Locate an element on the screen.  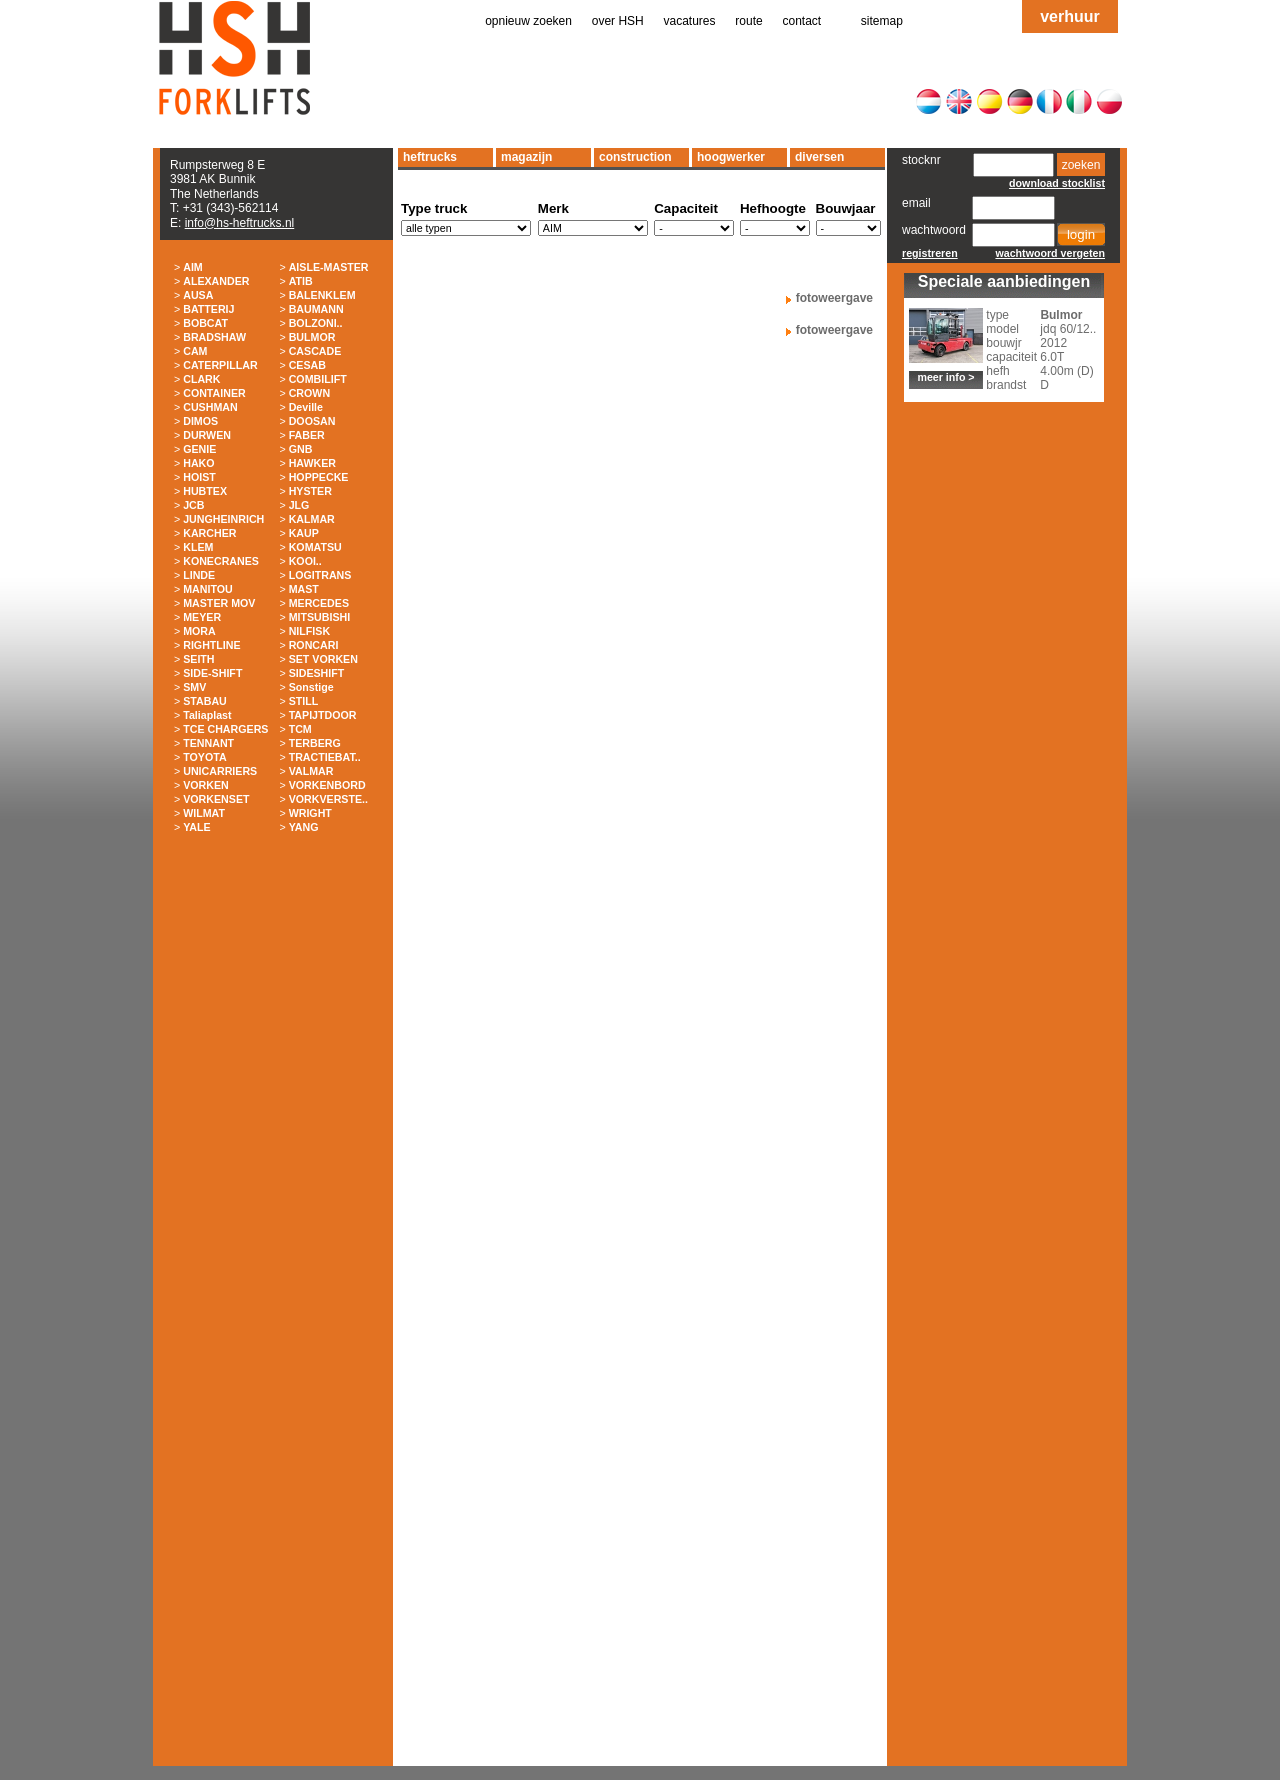
KARCHER is located at coordinates (209, 533).